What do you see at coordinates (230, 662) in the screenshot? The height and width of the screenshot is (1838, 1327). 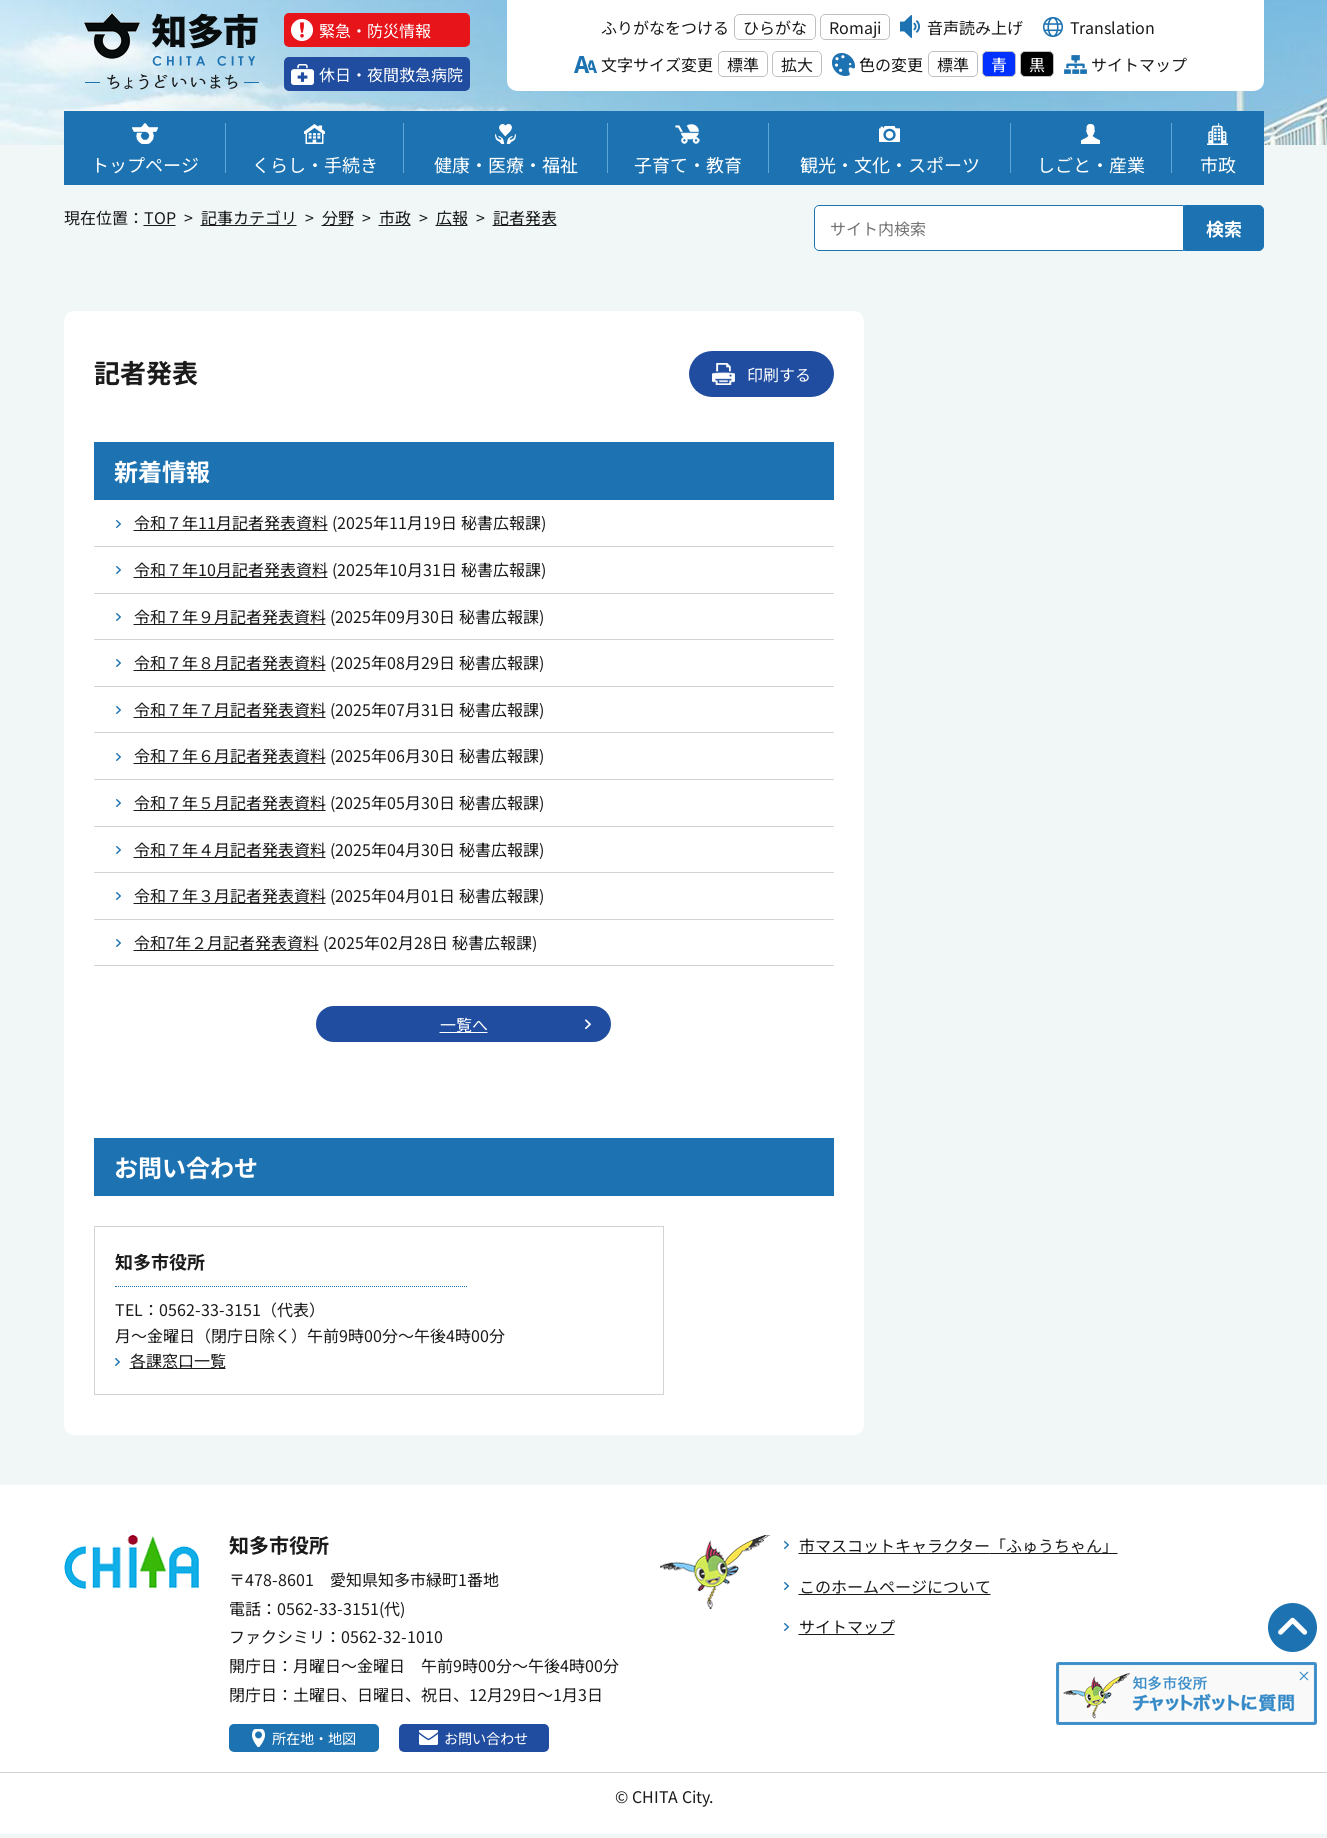 I see `令和７年８月記者発表資料` at bounding box center [230, 662].